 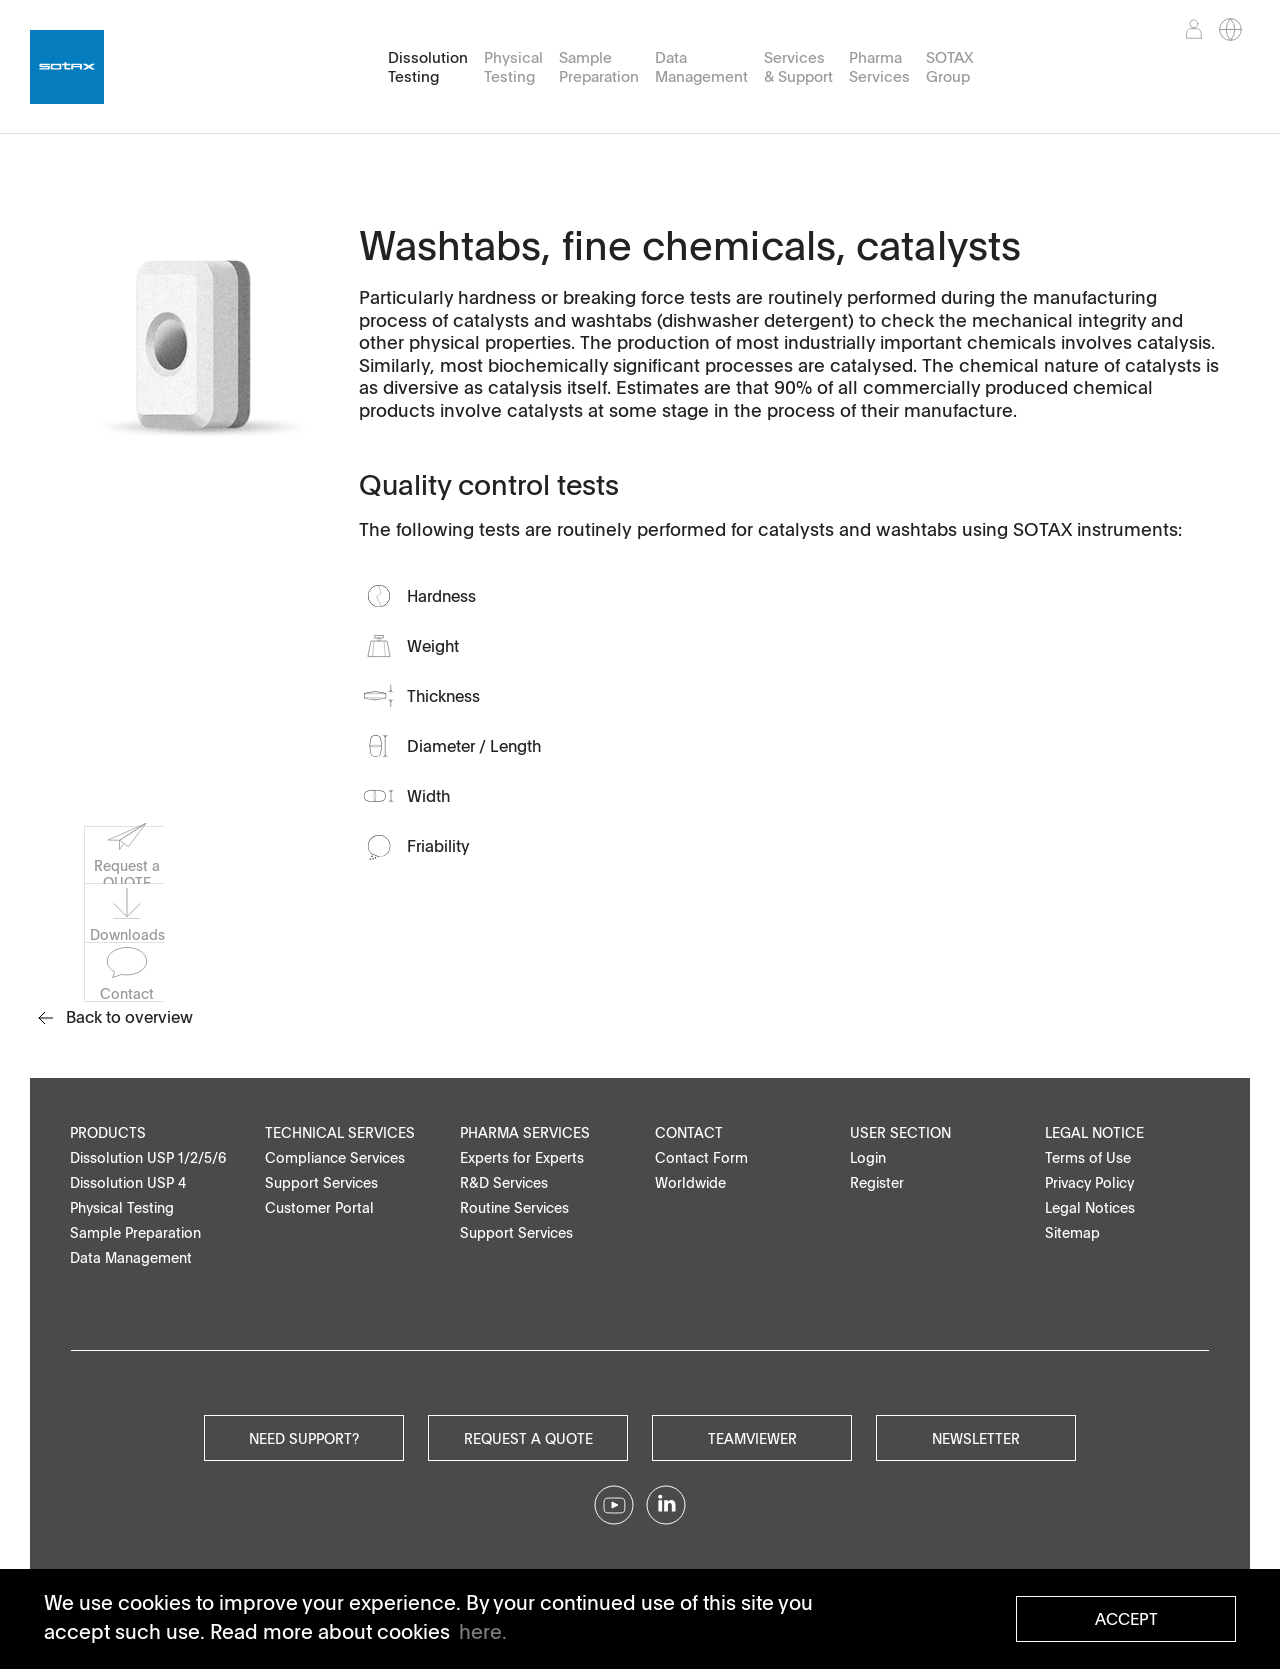 I want to click on Diameter / Length, so click(x=474, y=746).